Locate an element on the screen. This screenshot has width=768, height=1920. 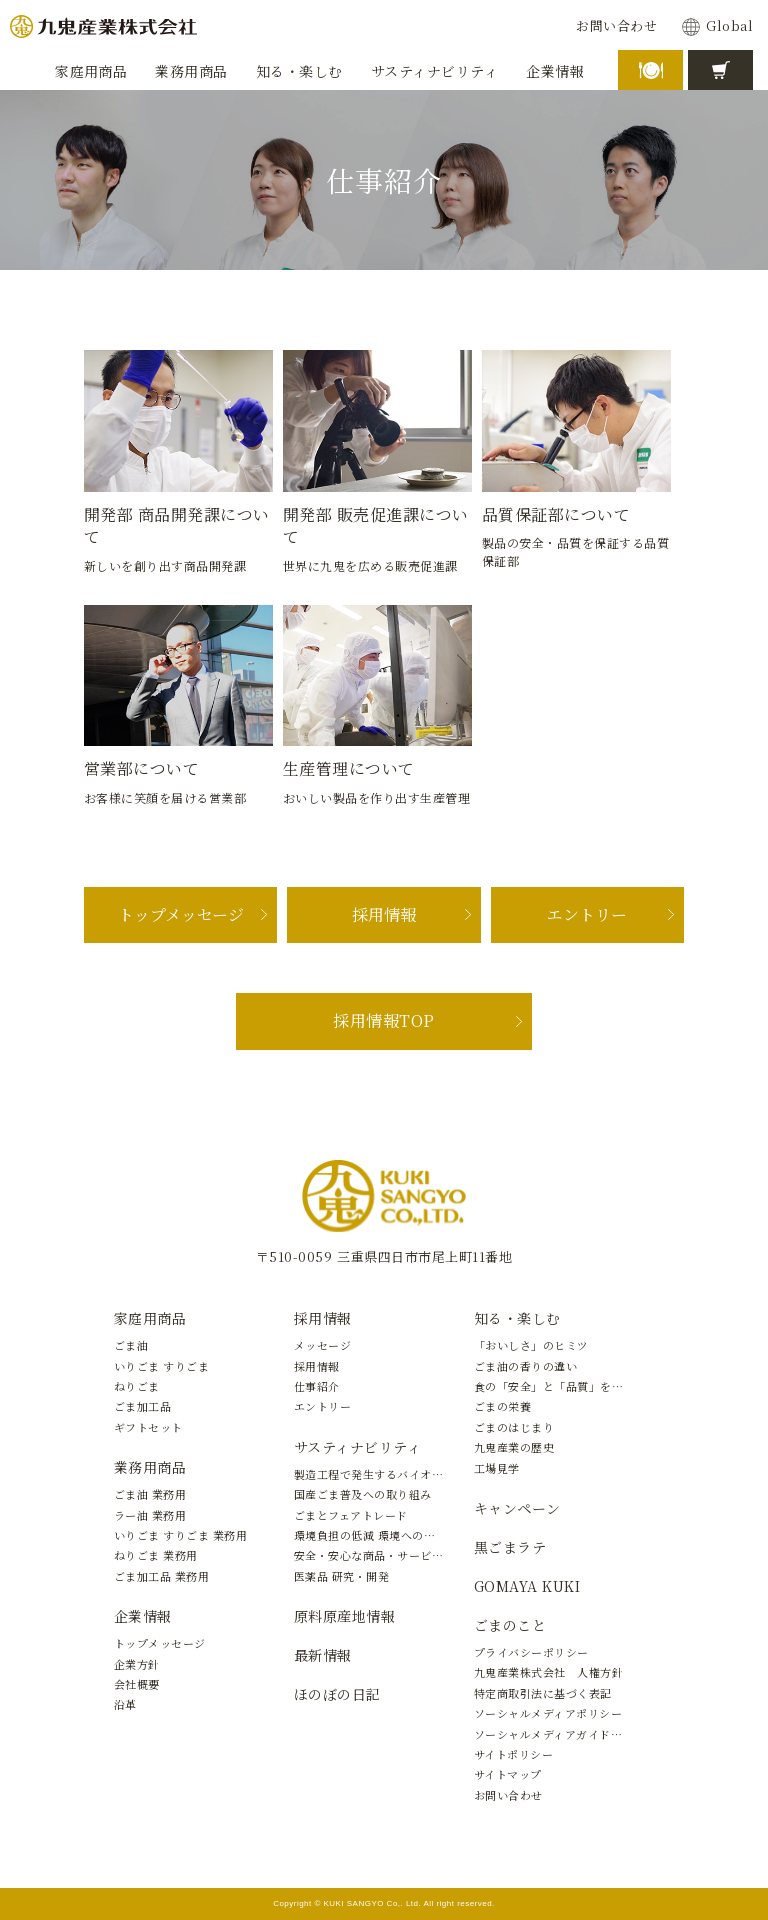
九鬼産業株式会社 人権方針 is located at coordinates (548, 1672).